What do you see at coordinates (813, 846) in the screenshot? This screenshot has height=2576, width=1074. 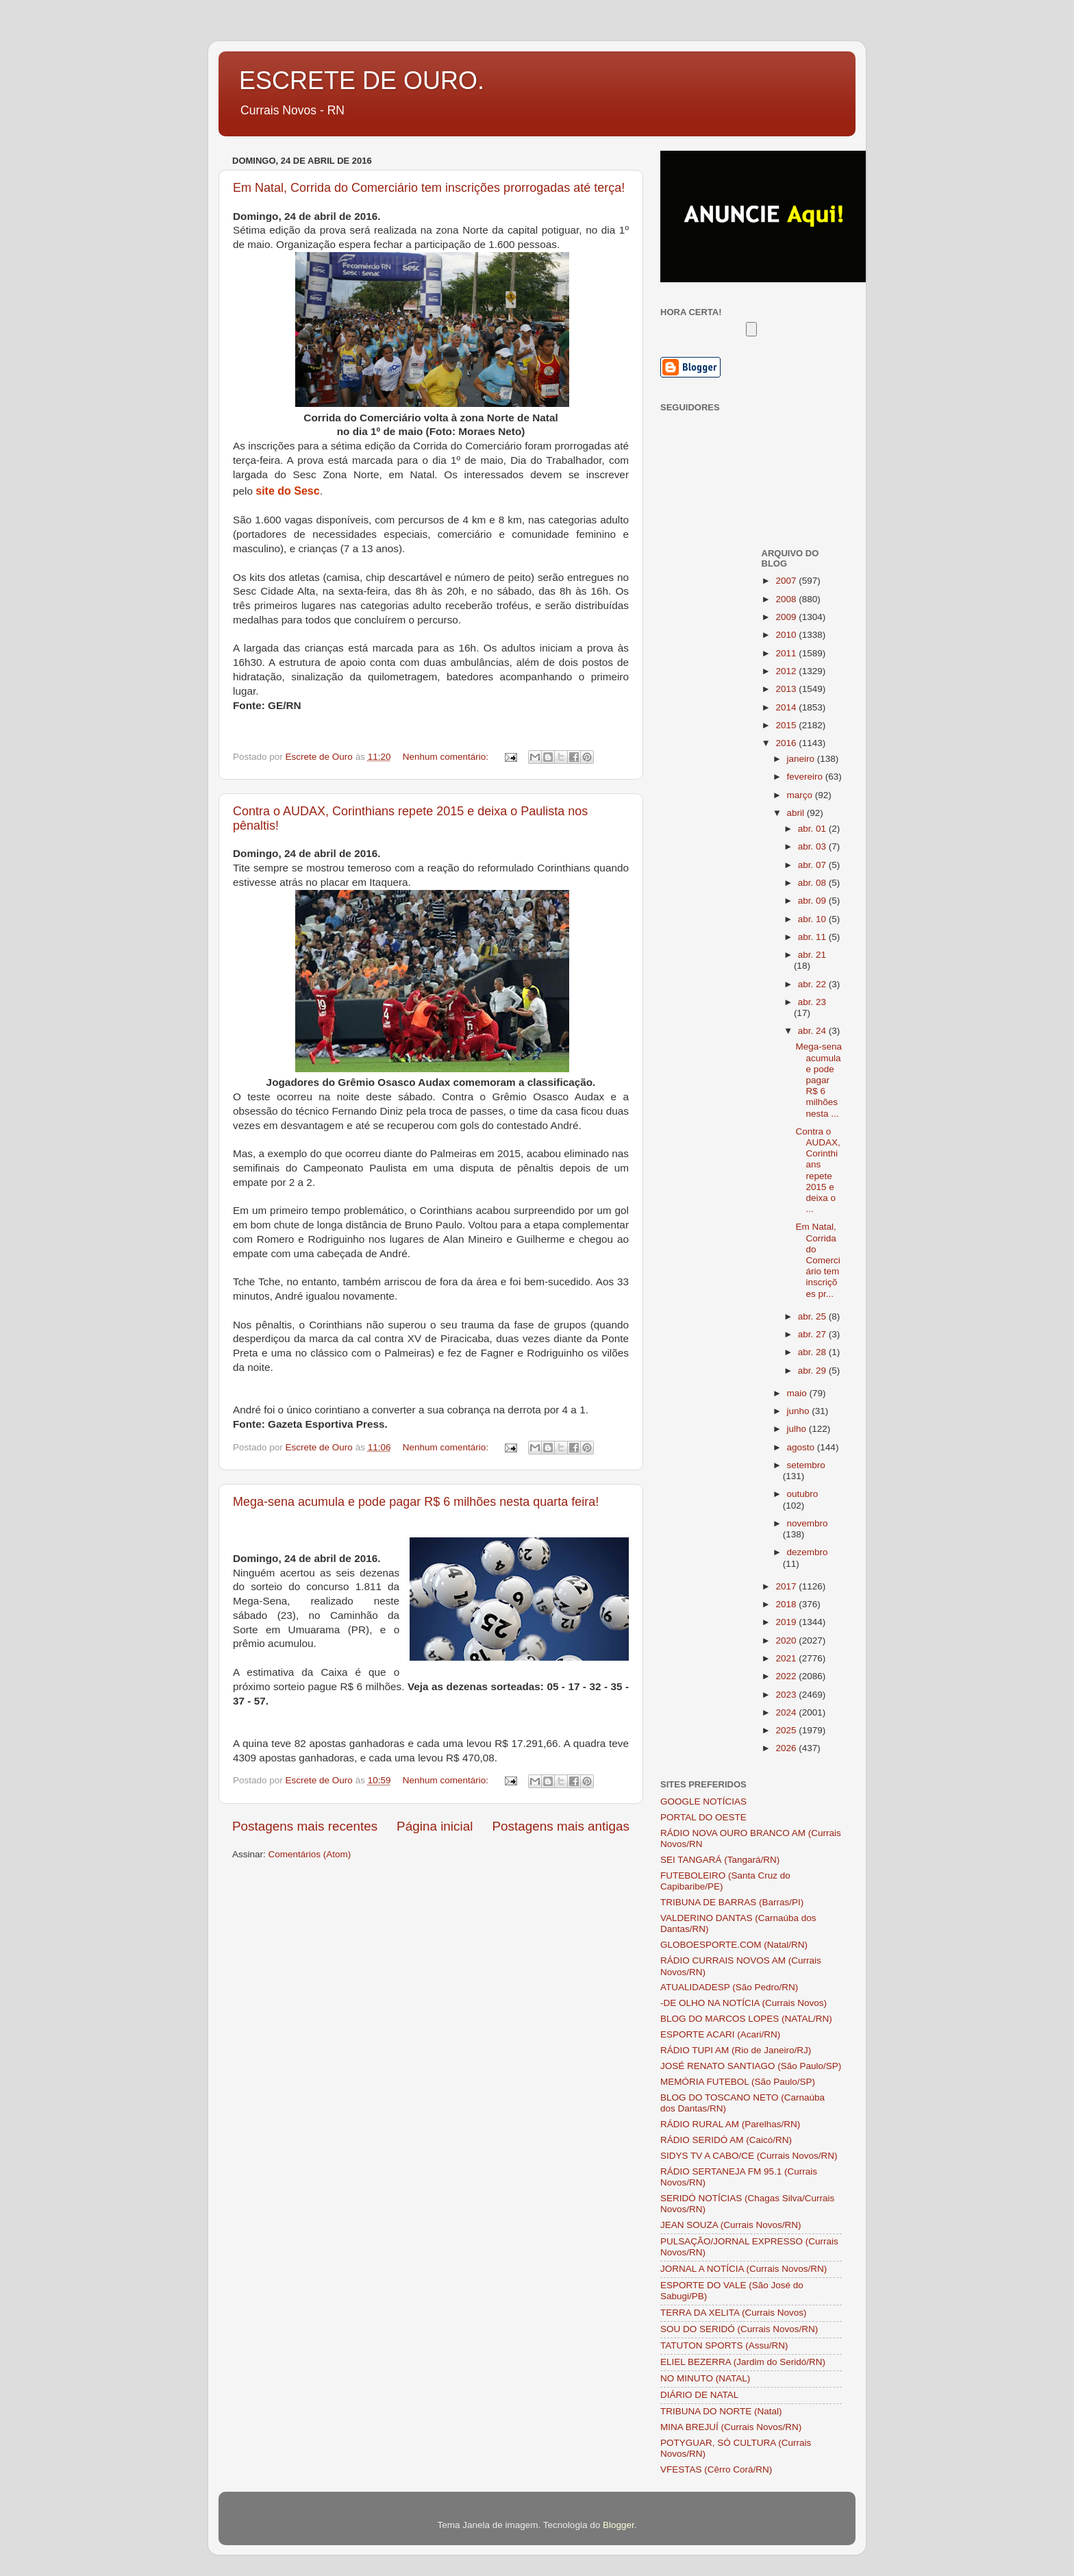 I see `abr. 03` at bounding box center [813, 846].